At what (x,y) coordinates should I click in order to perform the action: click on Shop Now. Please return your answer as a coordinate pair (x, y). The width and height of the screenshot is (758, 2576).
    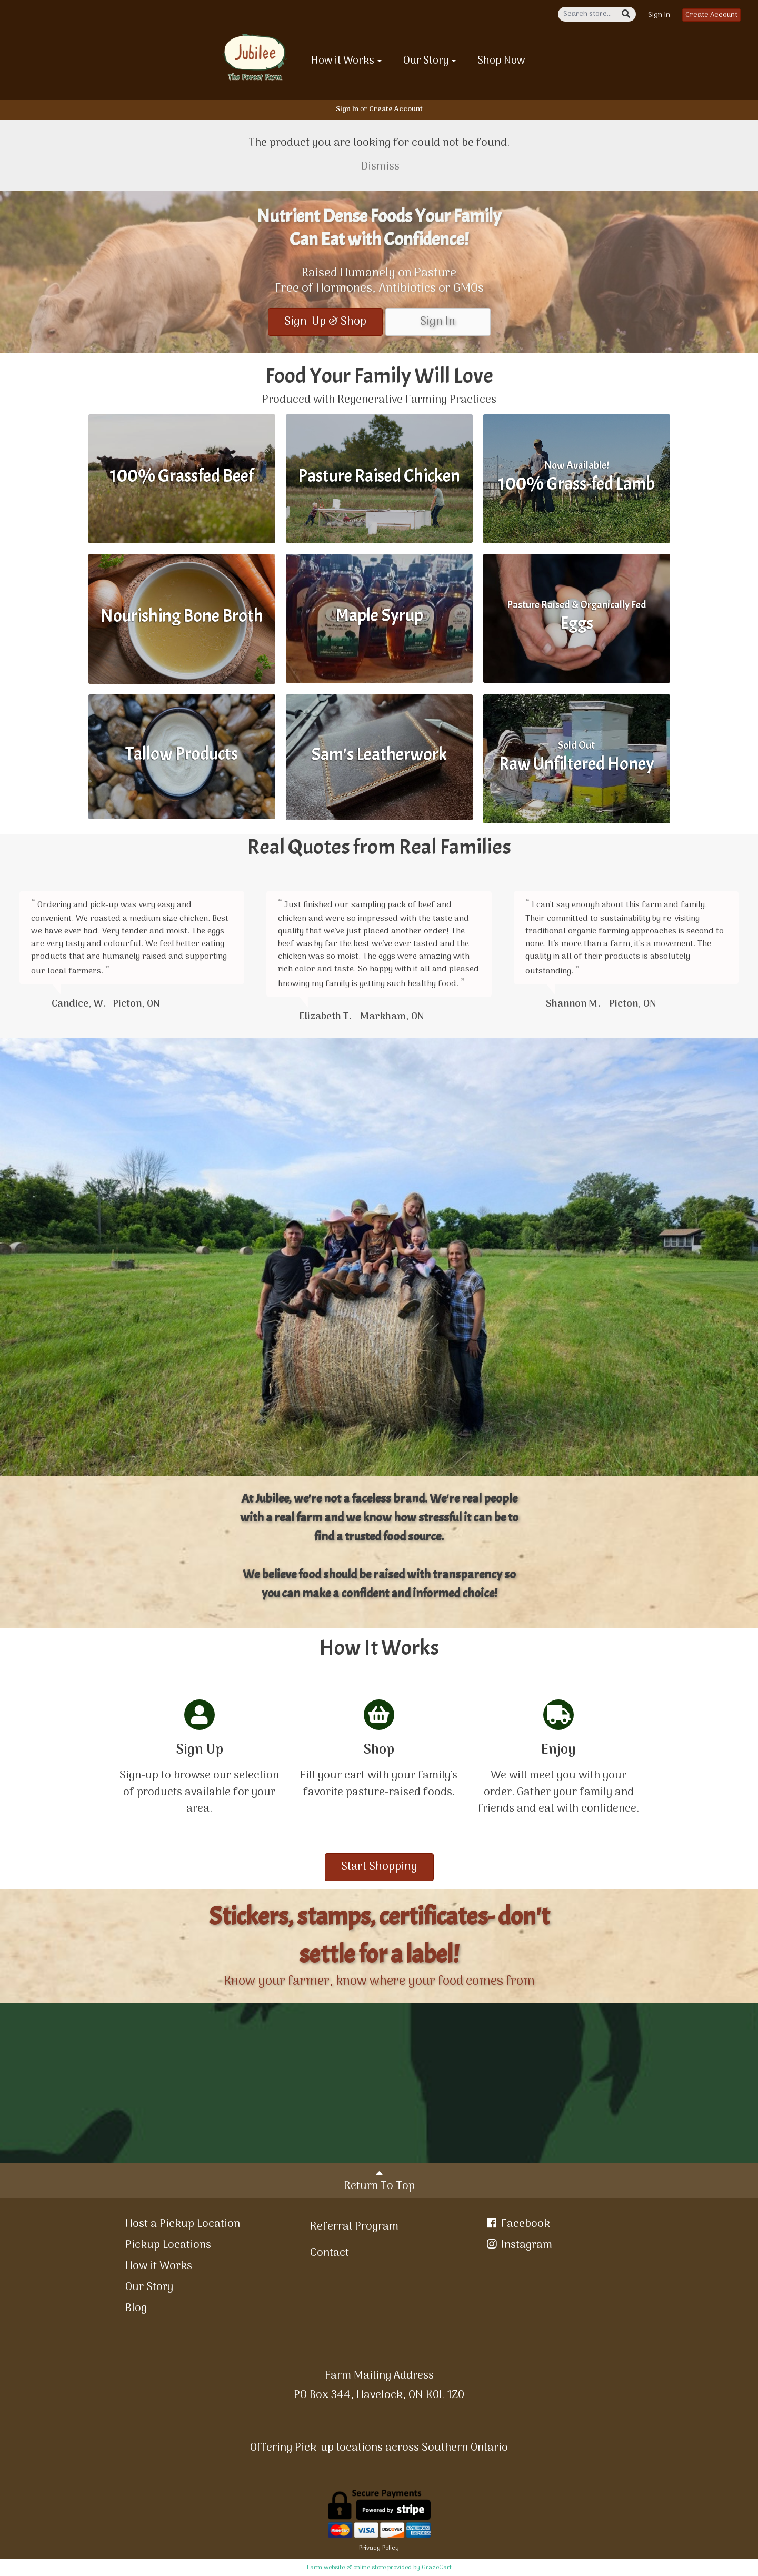
    Looking at the image, I should click on (501, 61).